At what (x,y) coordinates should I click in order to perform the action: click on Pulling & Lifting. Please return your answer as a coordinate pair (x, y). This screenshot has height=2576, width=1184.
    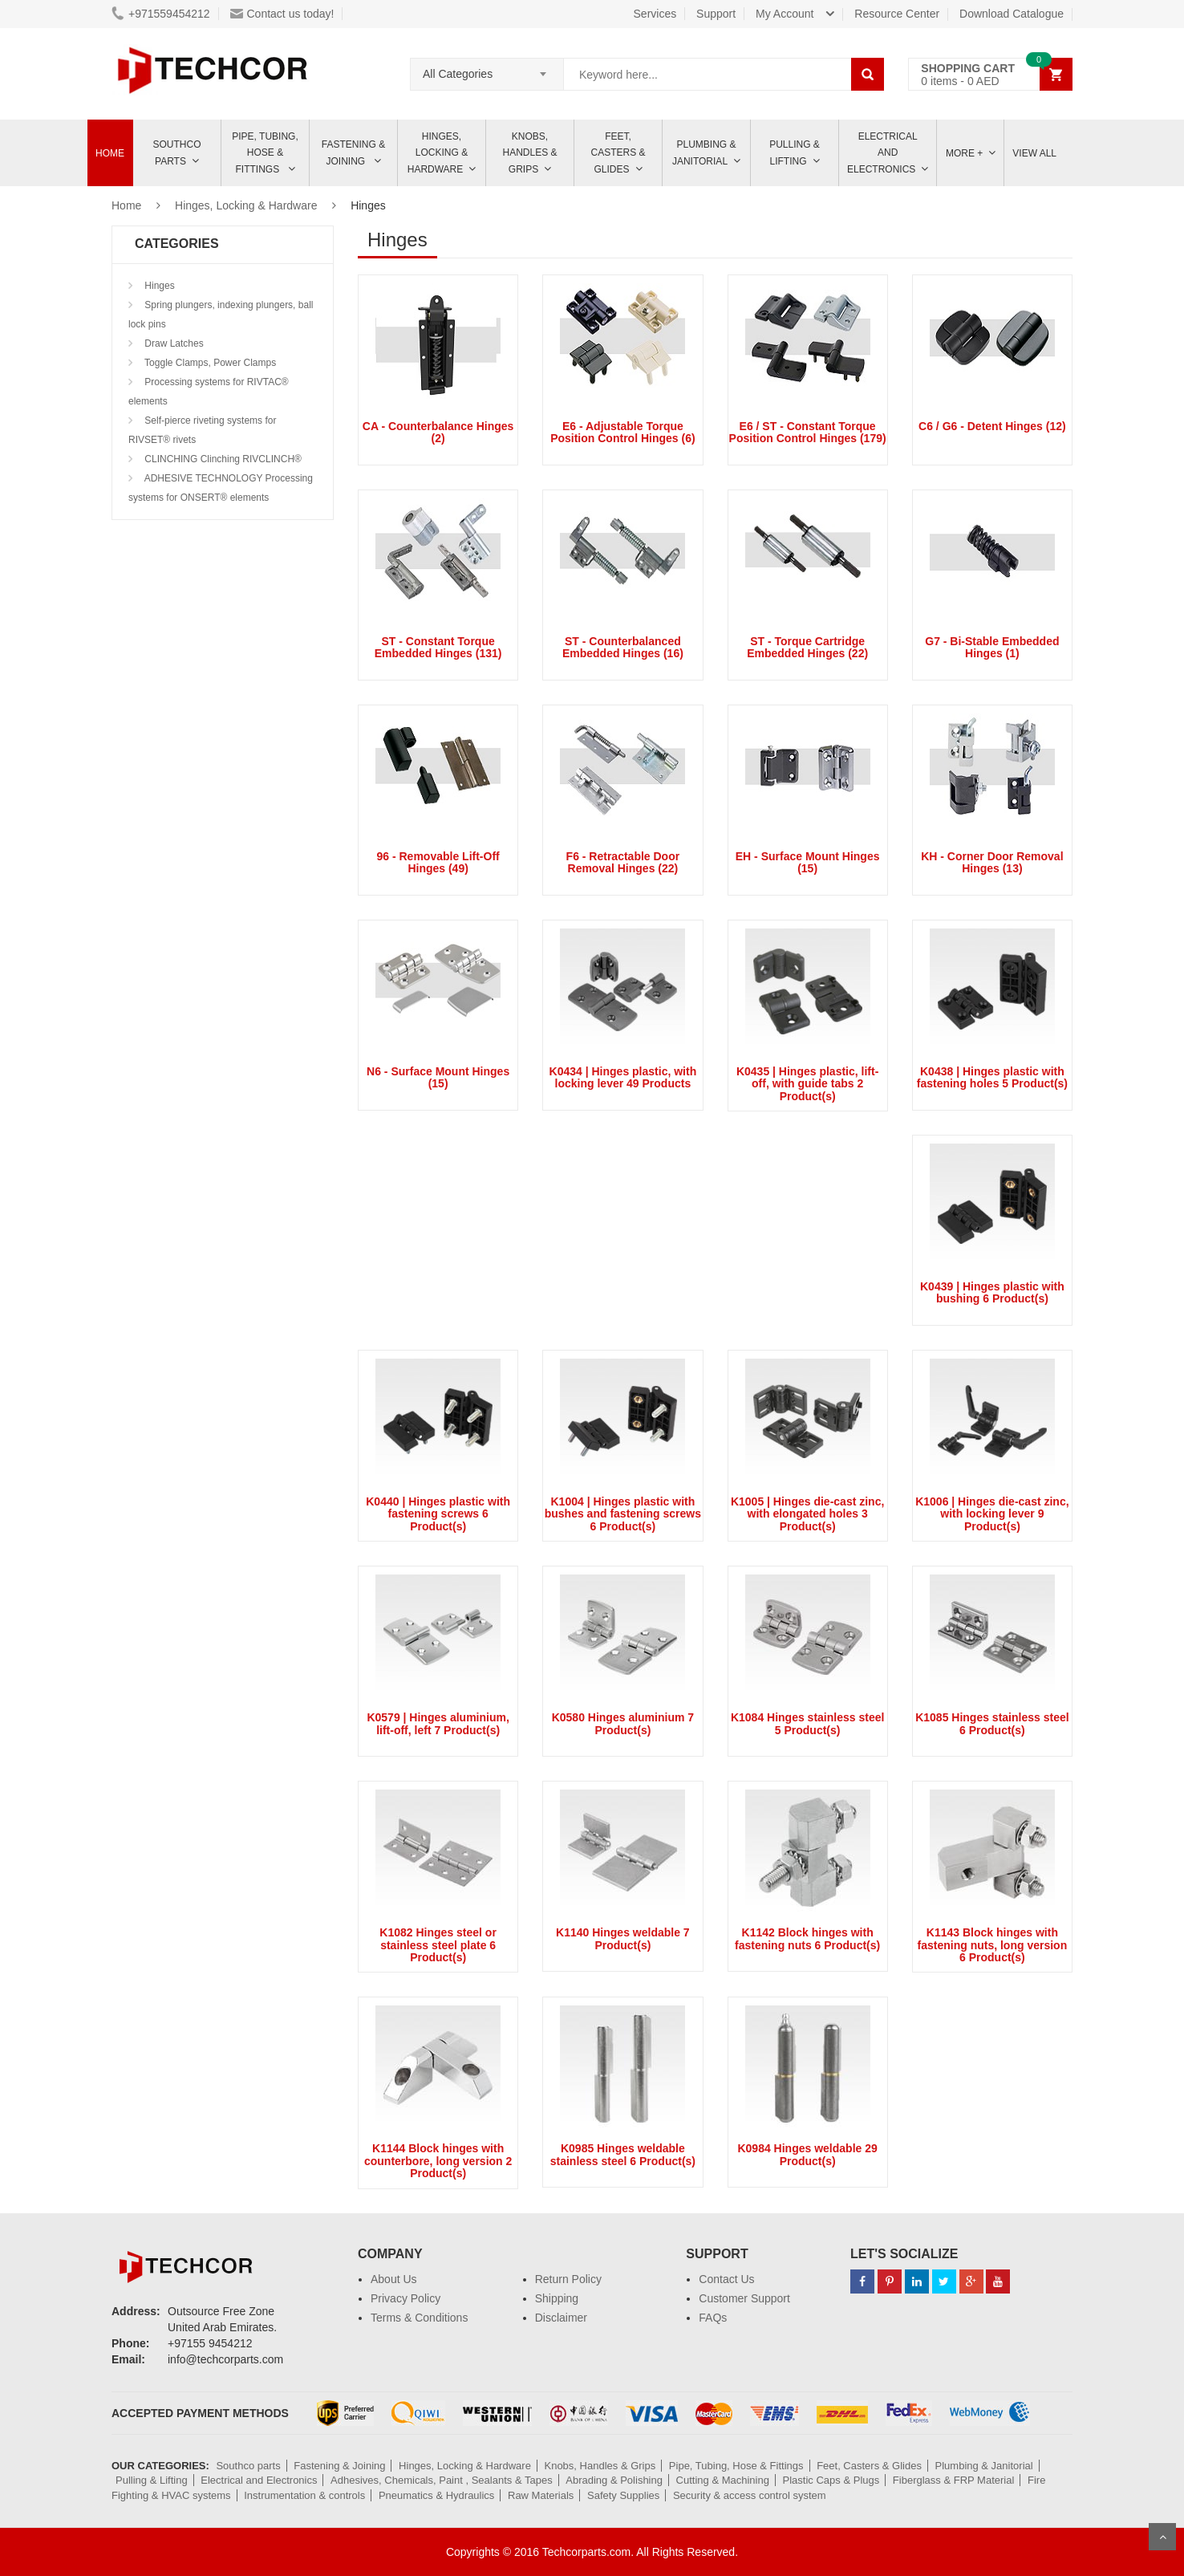
    Looking at the image, I should click on (794, 153).